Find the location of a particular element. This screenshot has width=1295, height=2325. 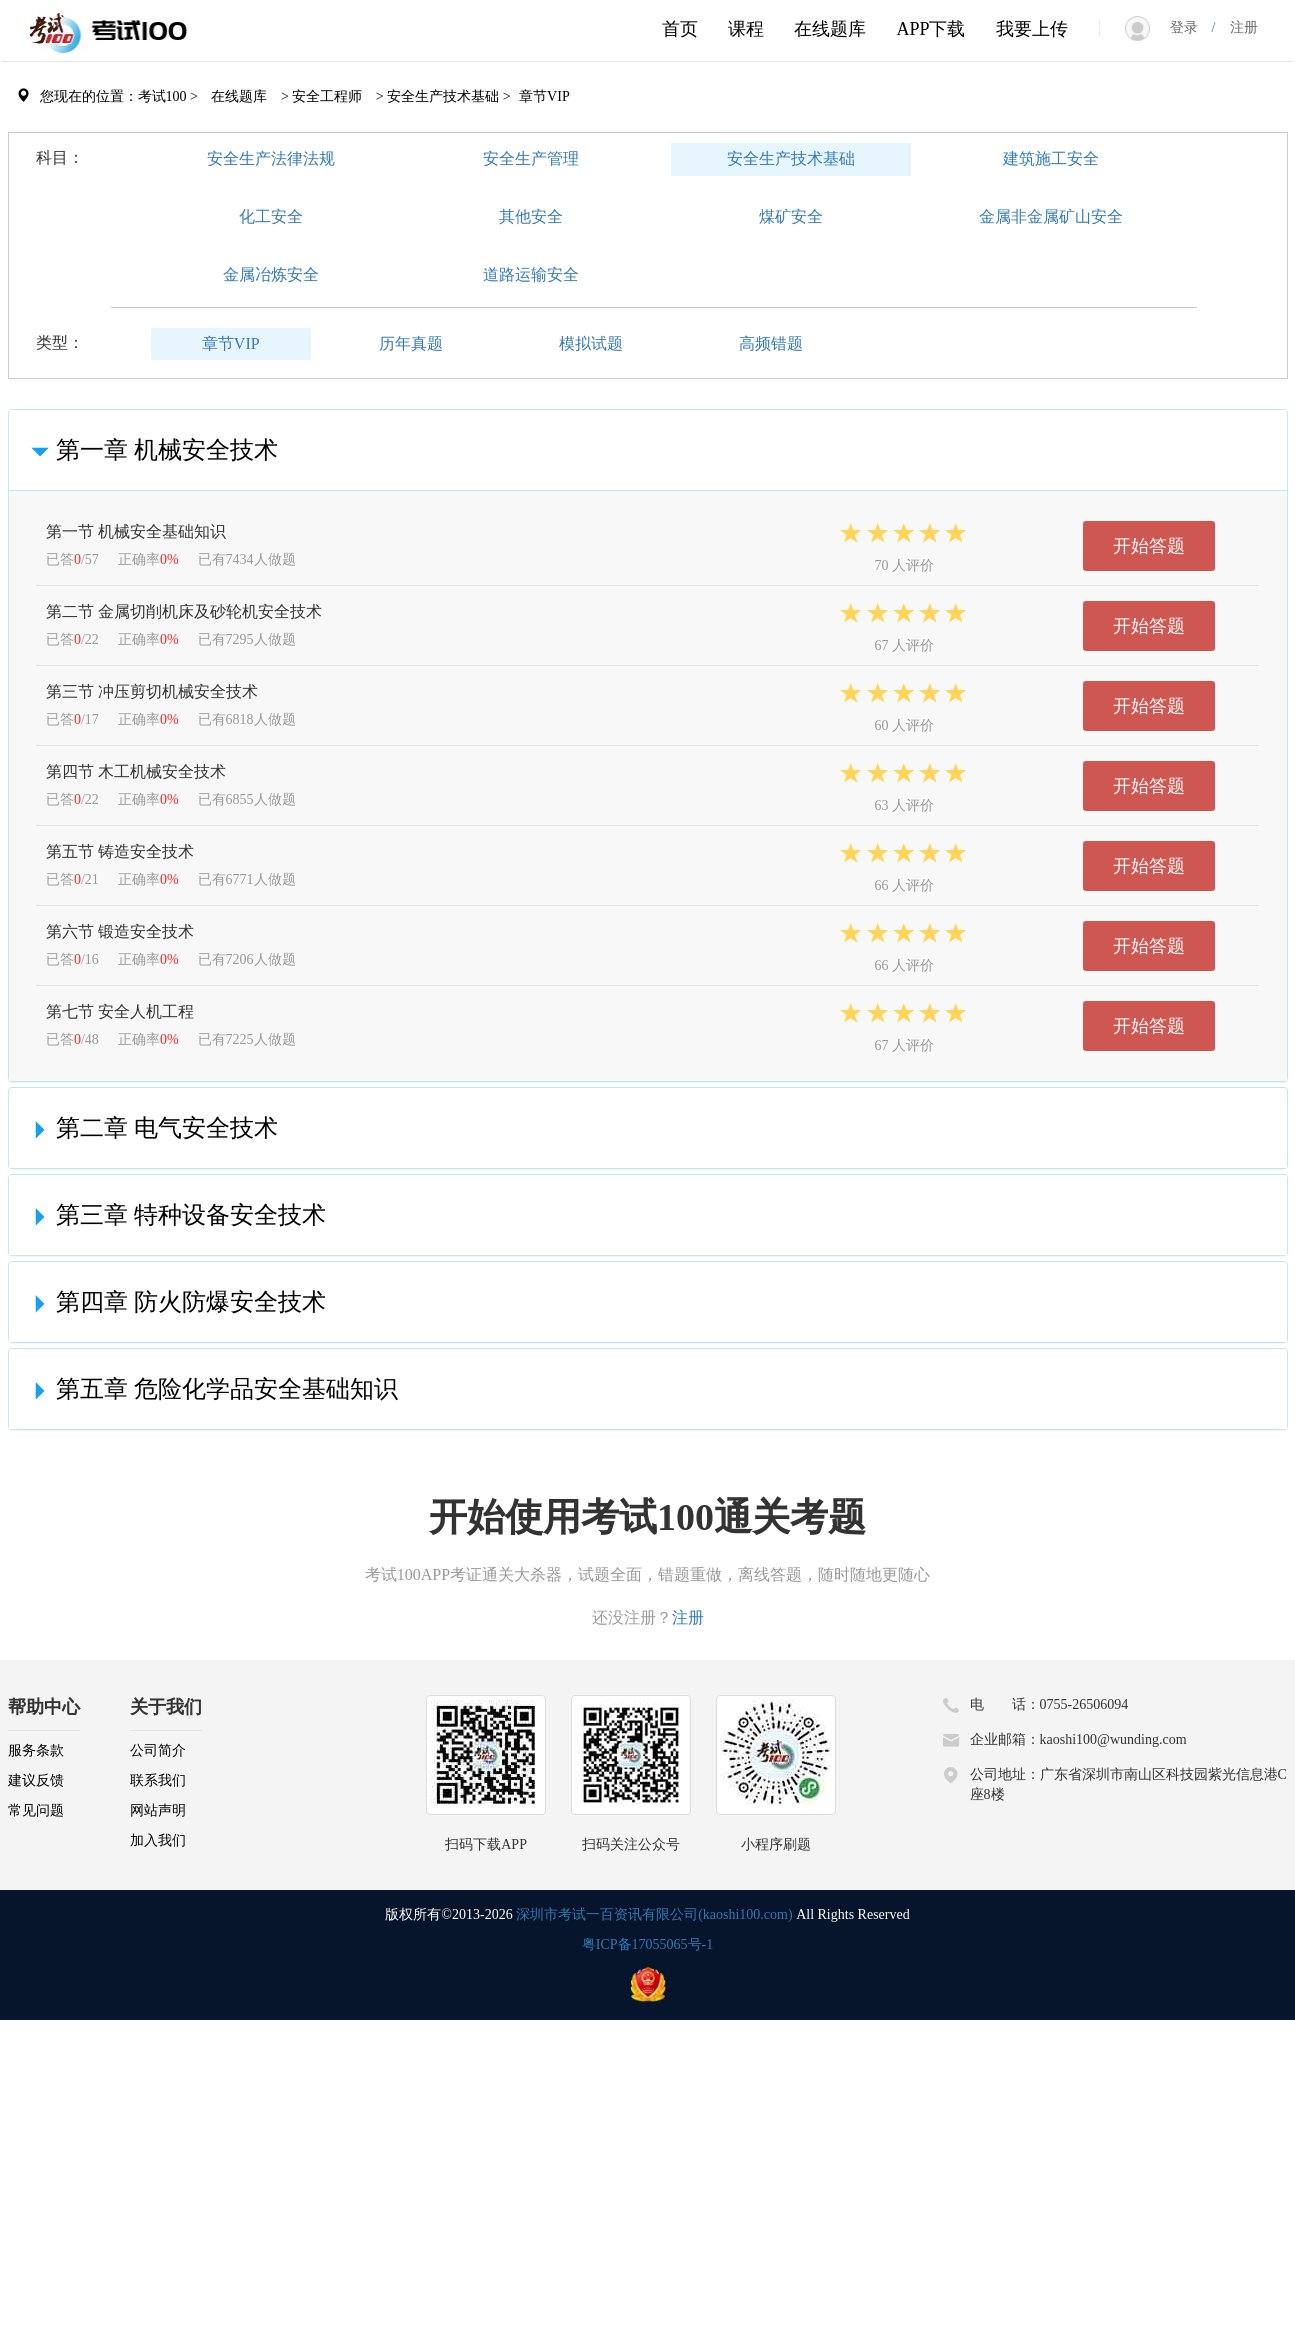

网站声明 is located at coordinates (158, 1810).